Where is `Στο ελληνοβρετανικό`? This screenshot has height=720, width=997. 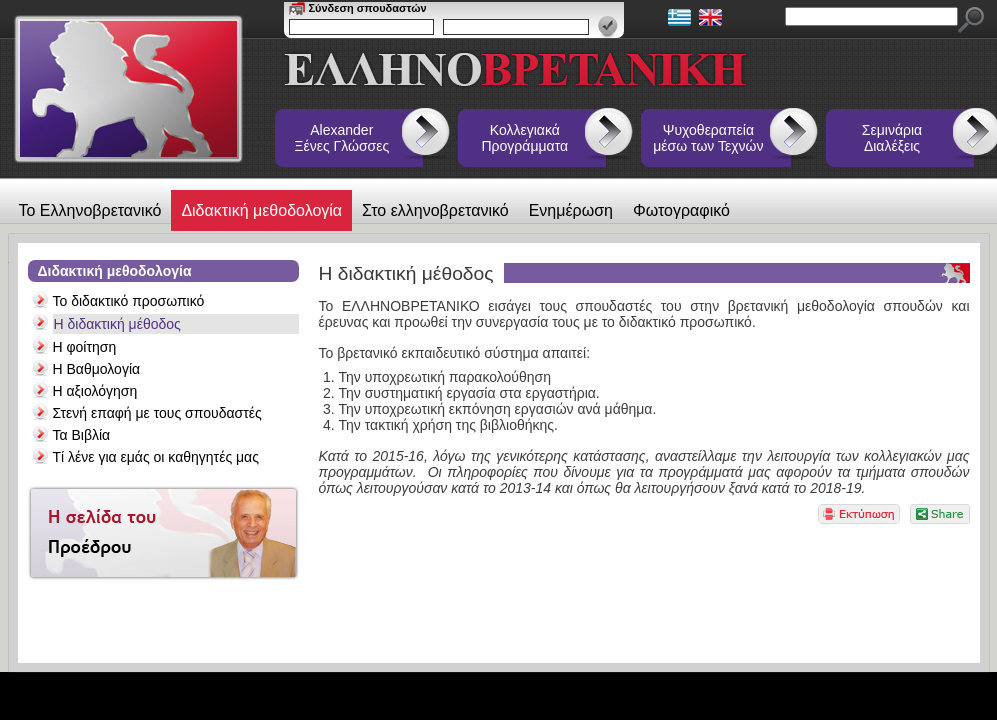
Στο ελληνοβρετανικό is located at coordinates (435, 210).